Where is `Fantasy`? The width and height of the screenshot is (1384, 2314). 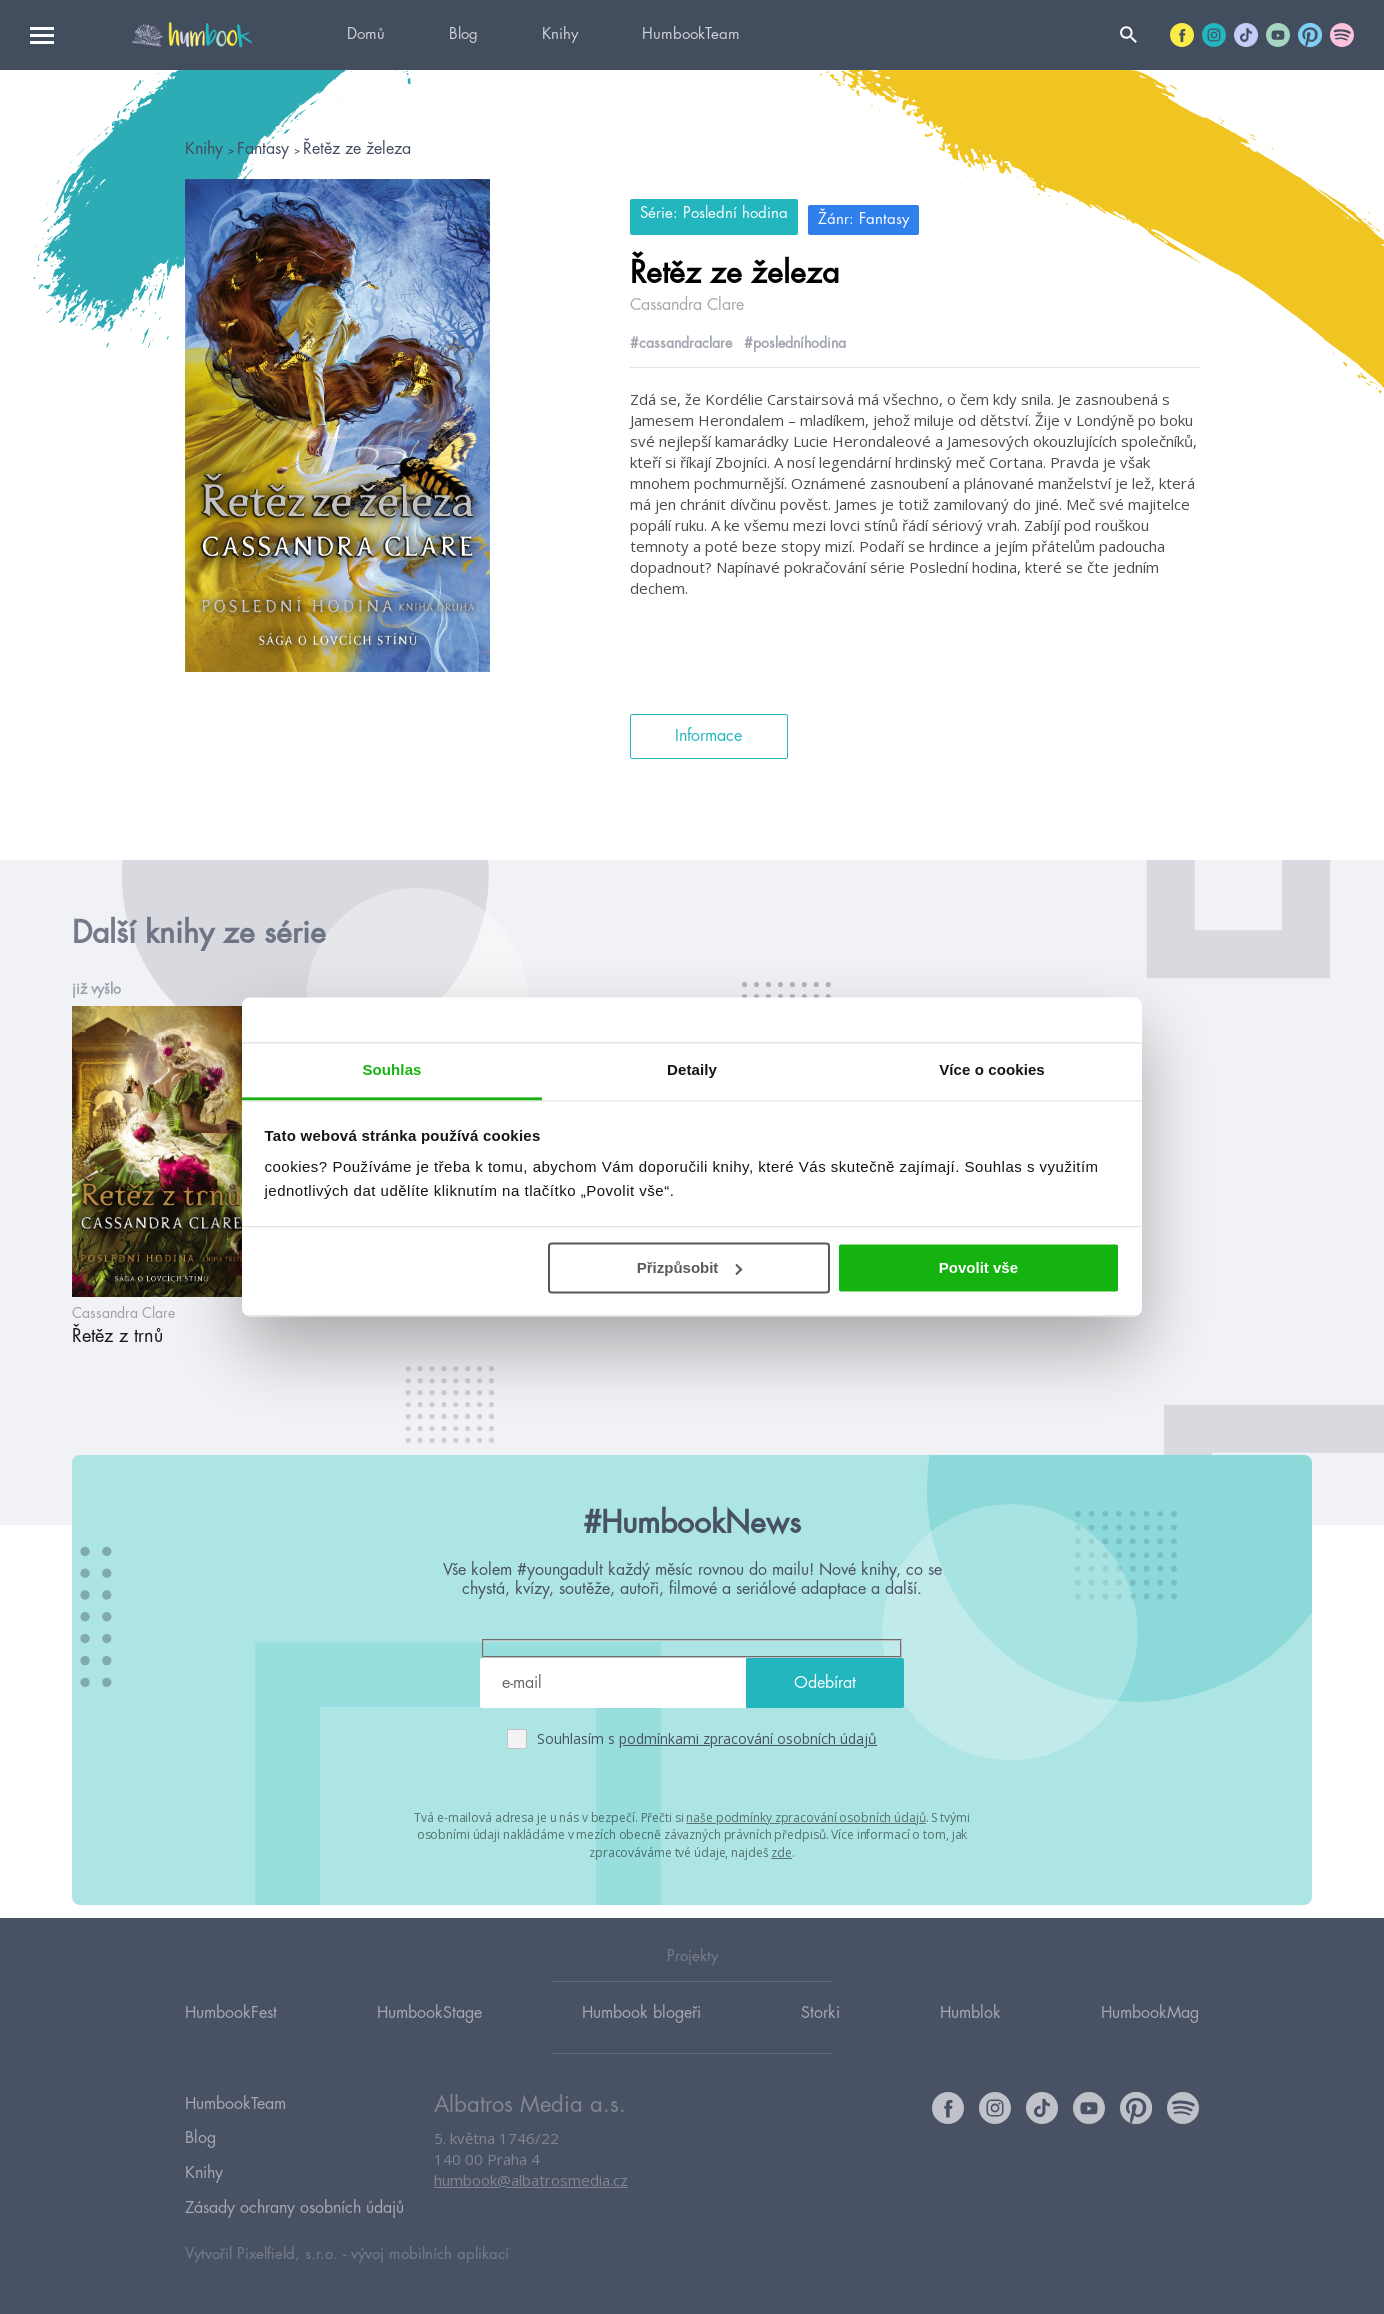 Fantasy is located at coordinates (265, 149).